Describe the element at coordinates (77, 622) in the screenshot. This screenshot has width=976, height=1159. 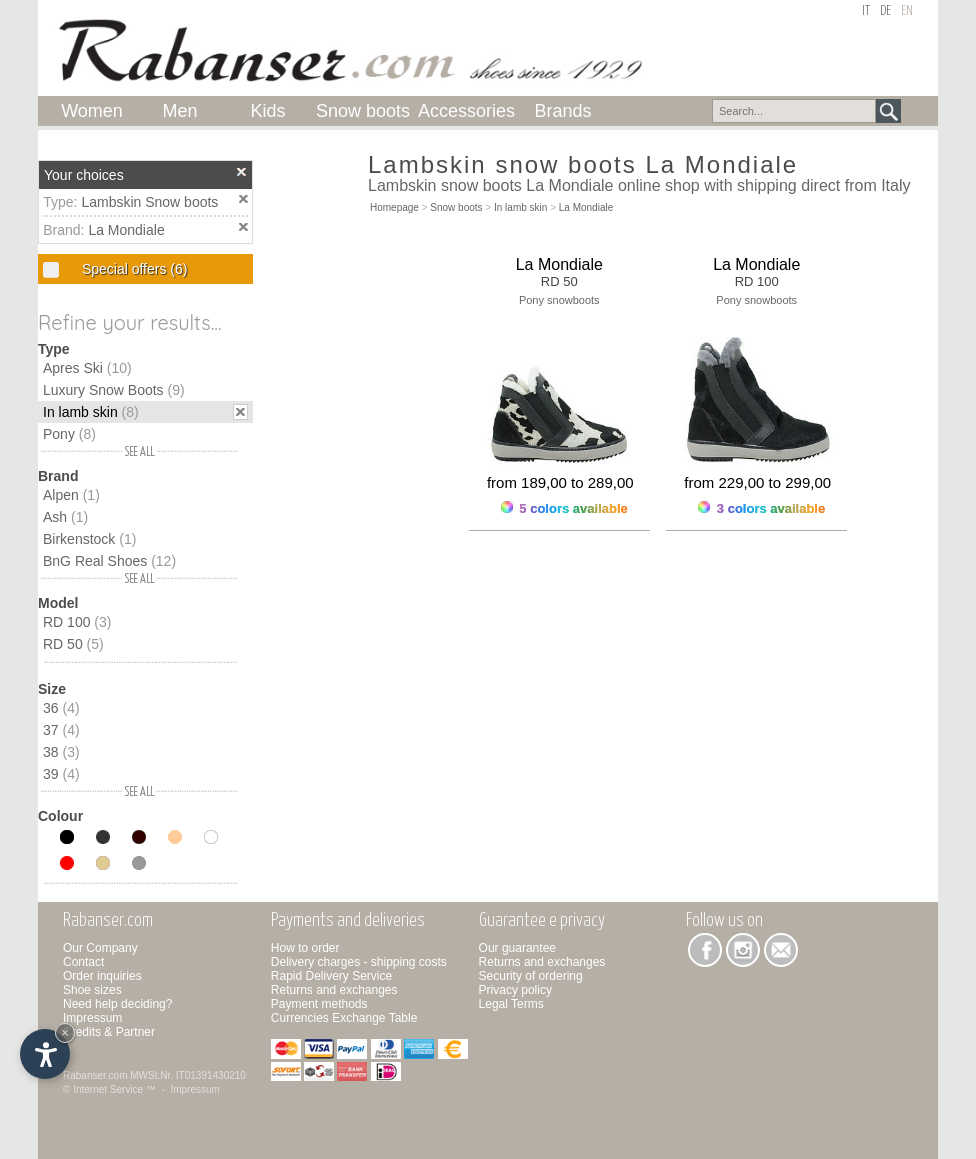
I see `RD 100` at that location.